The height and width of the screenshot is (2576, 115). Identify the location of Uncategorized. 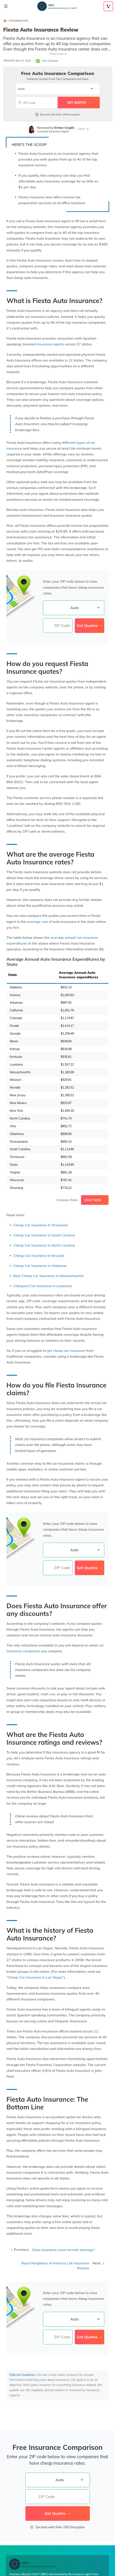
(18, 20).